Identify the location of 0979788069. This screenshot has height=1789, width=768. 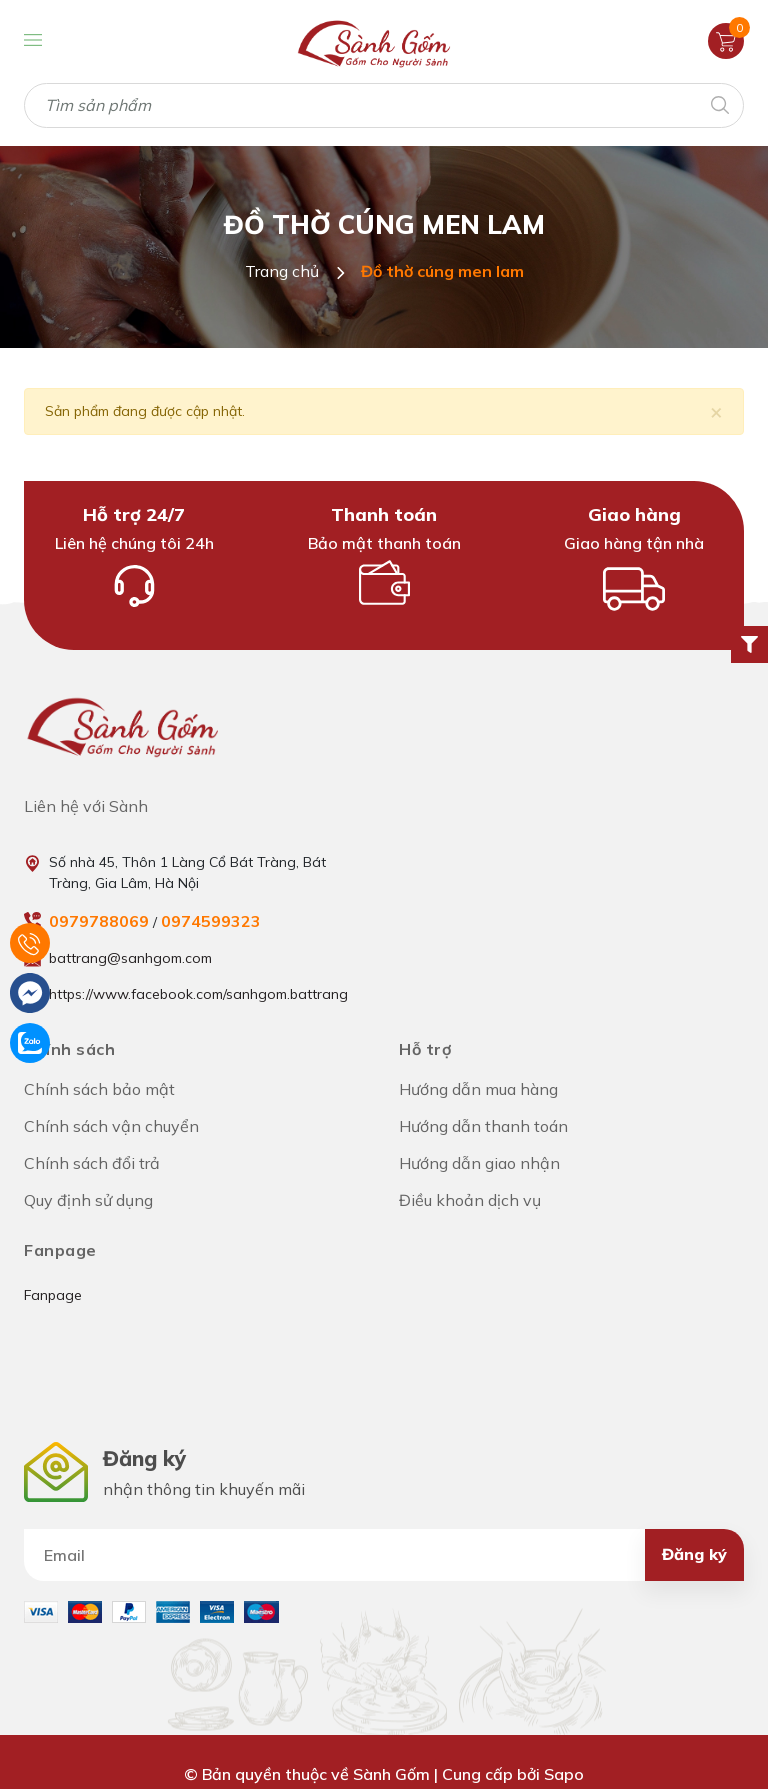
(99, 921).